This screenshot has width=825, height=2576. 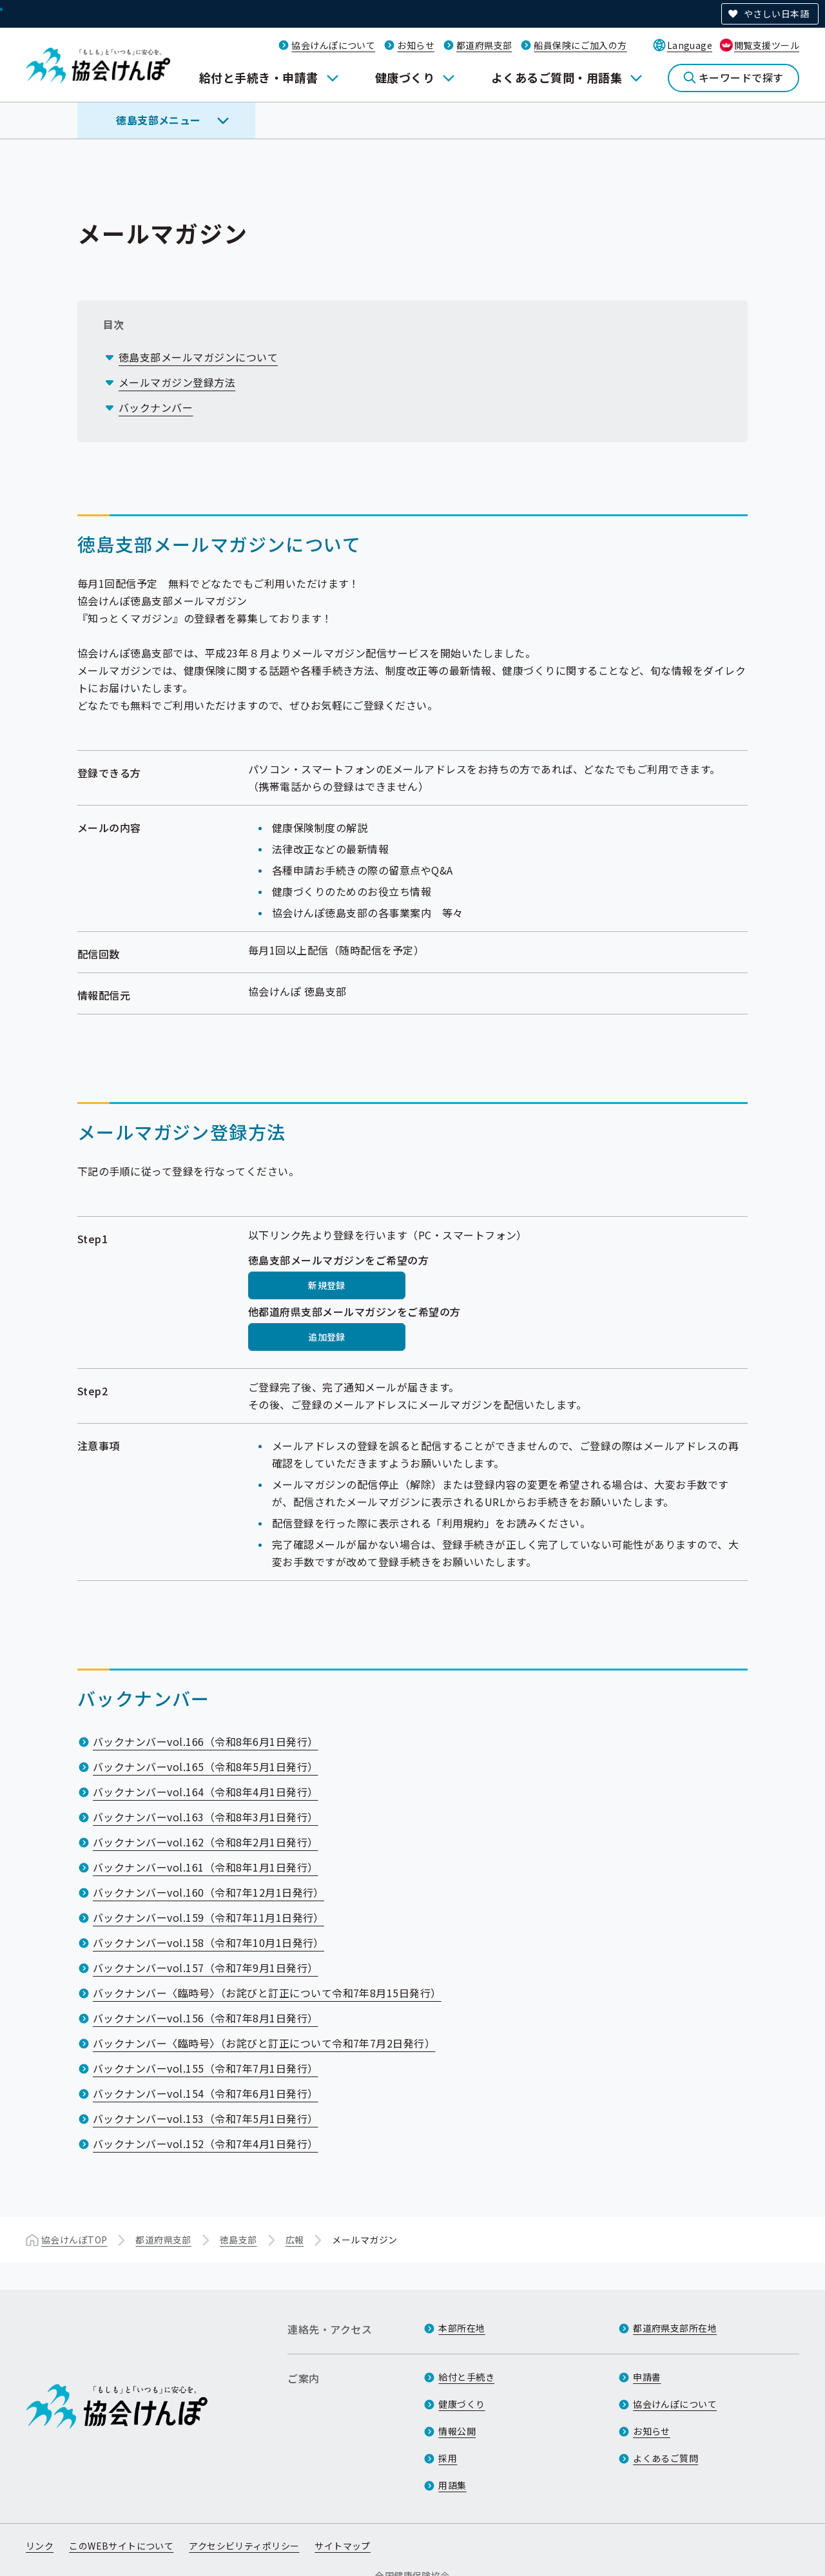 I want to click on 都道府県支部, so click(x=484, y=45).